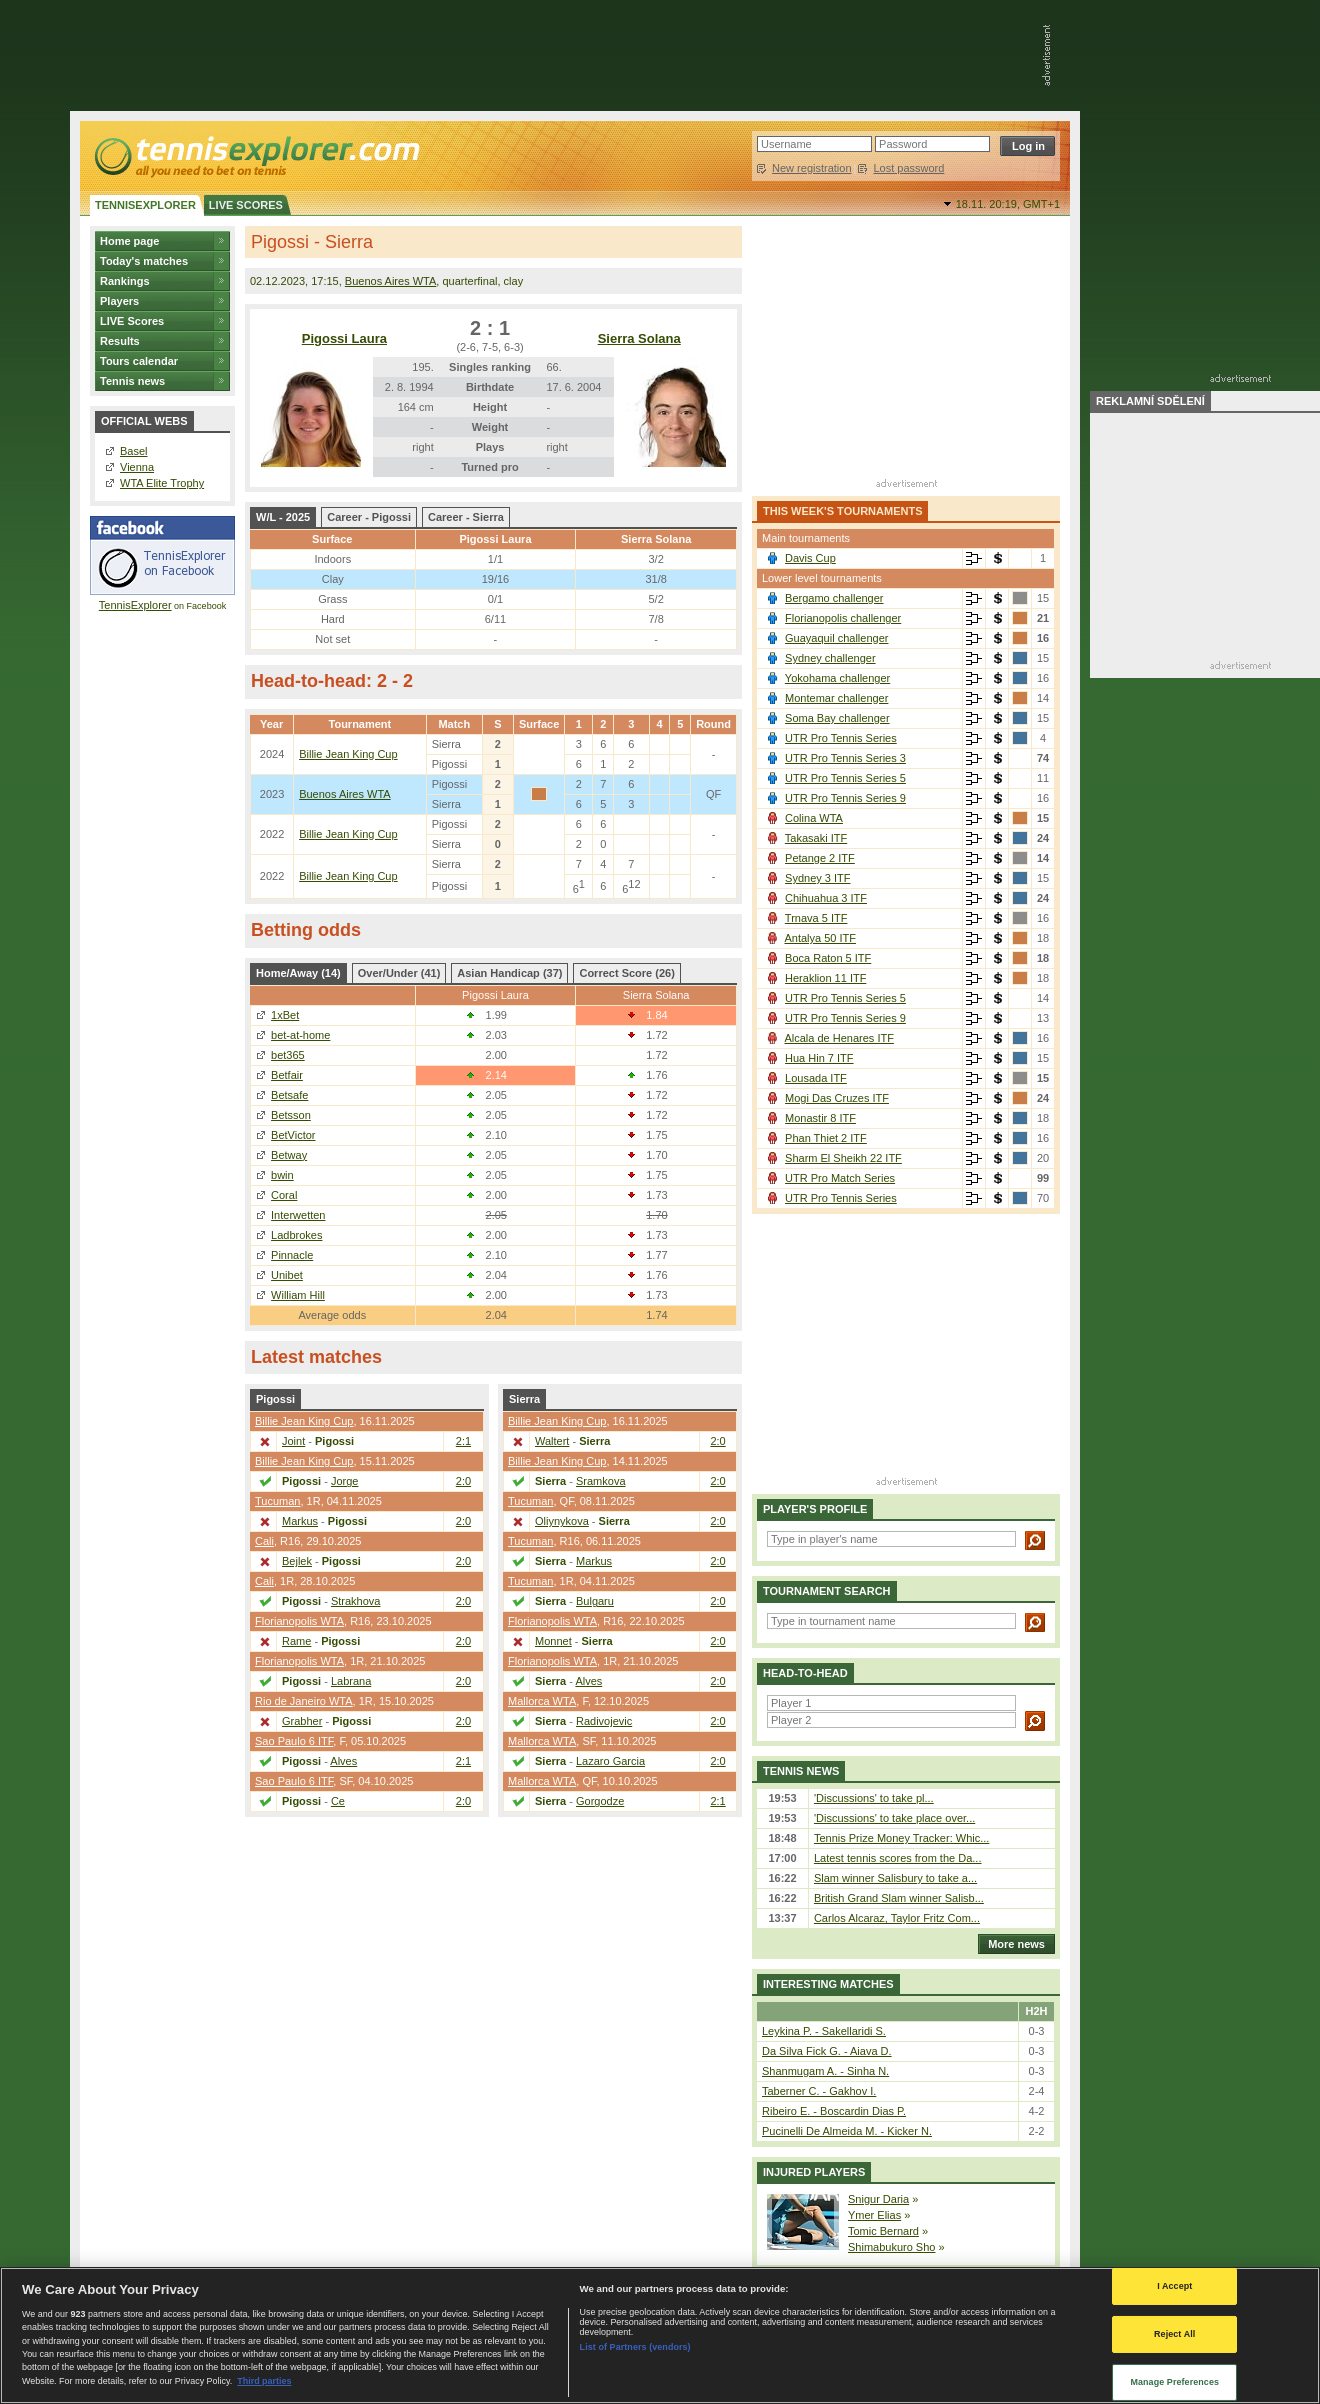  I want to click on Antalya 50 ITF, so click(820, 938).